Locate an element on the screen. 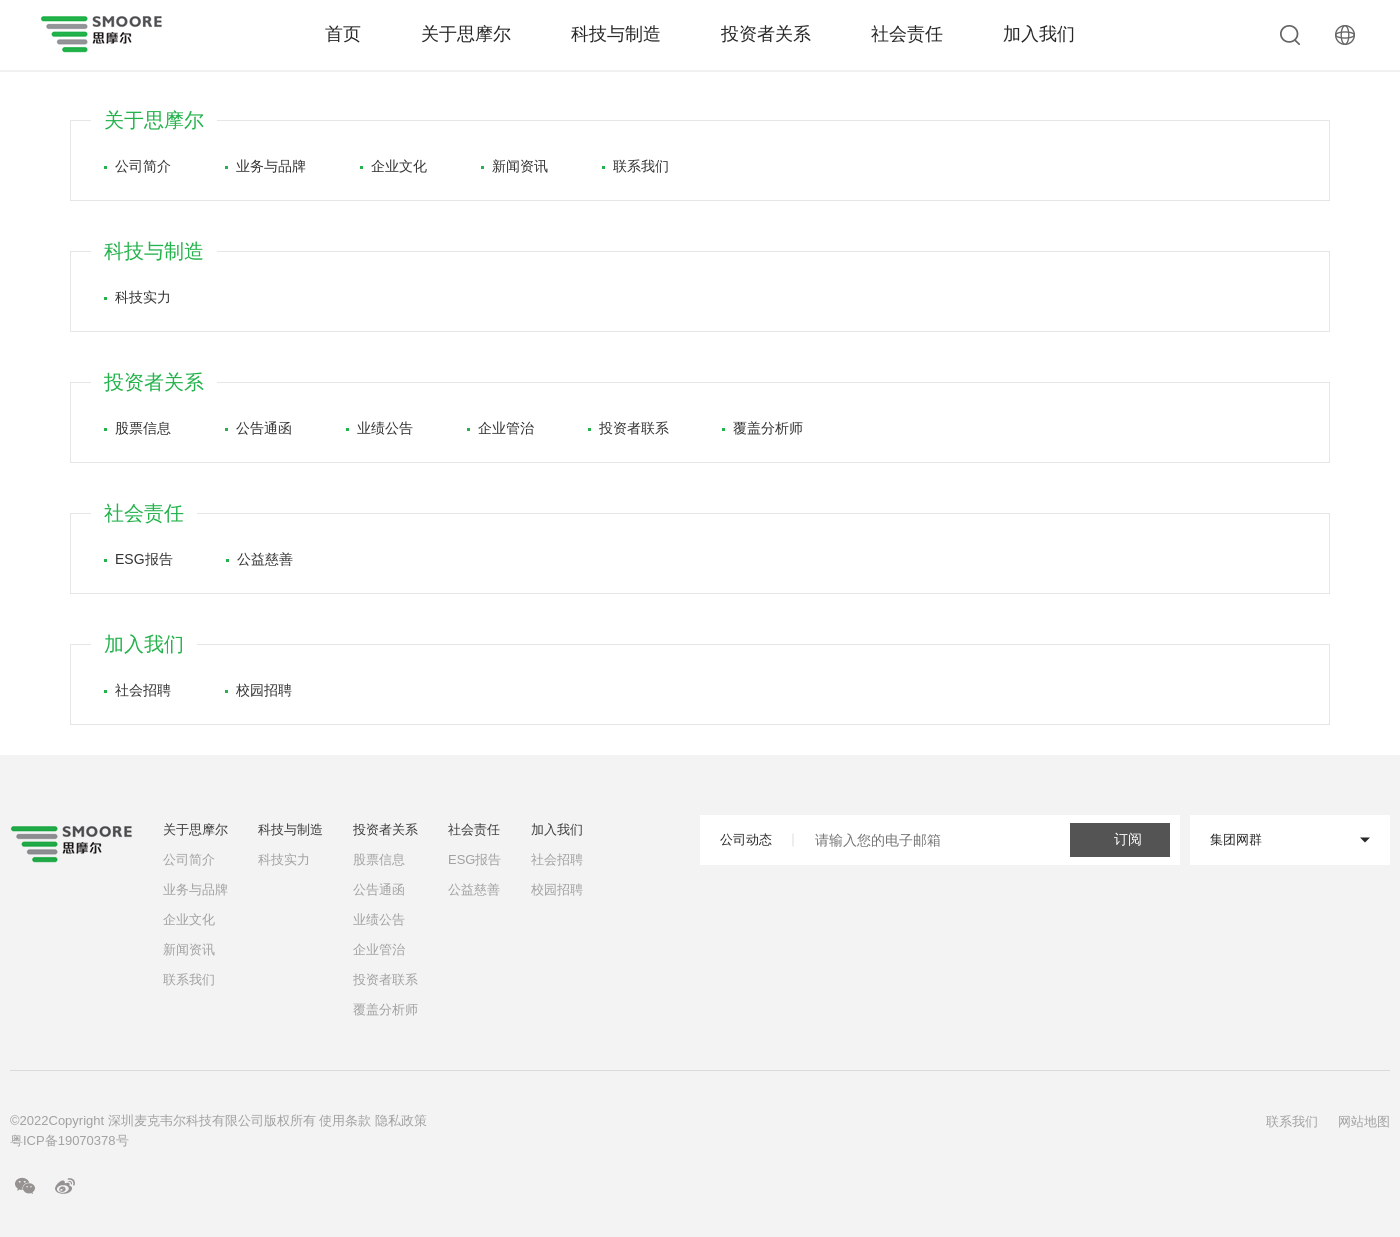  联系我们 is located at coordinates (635, 166).